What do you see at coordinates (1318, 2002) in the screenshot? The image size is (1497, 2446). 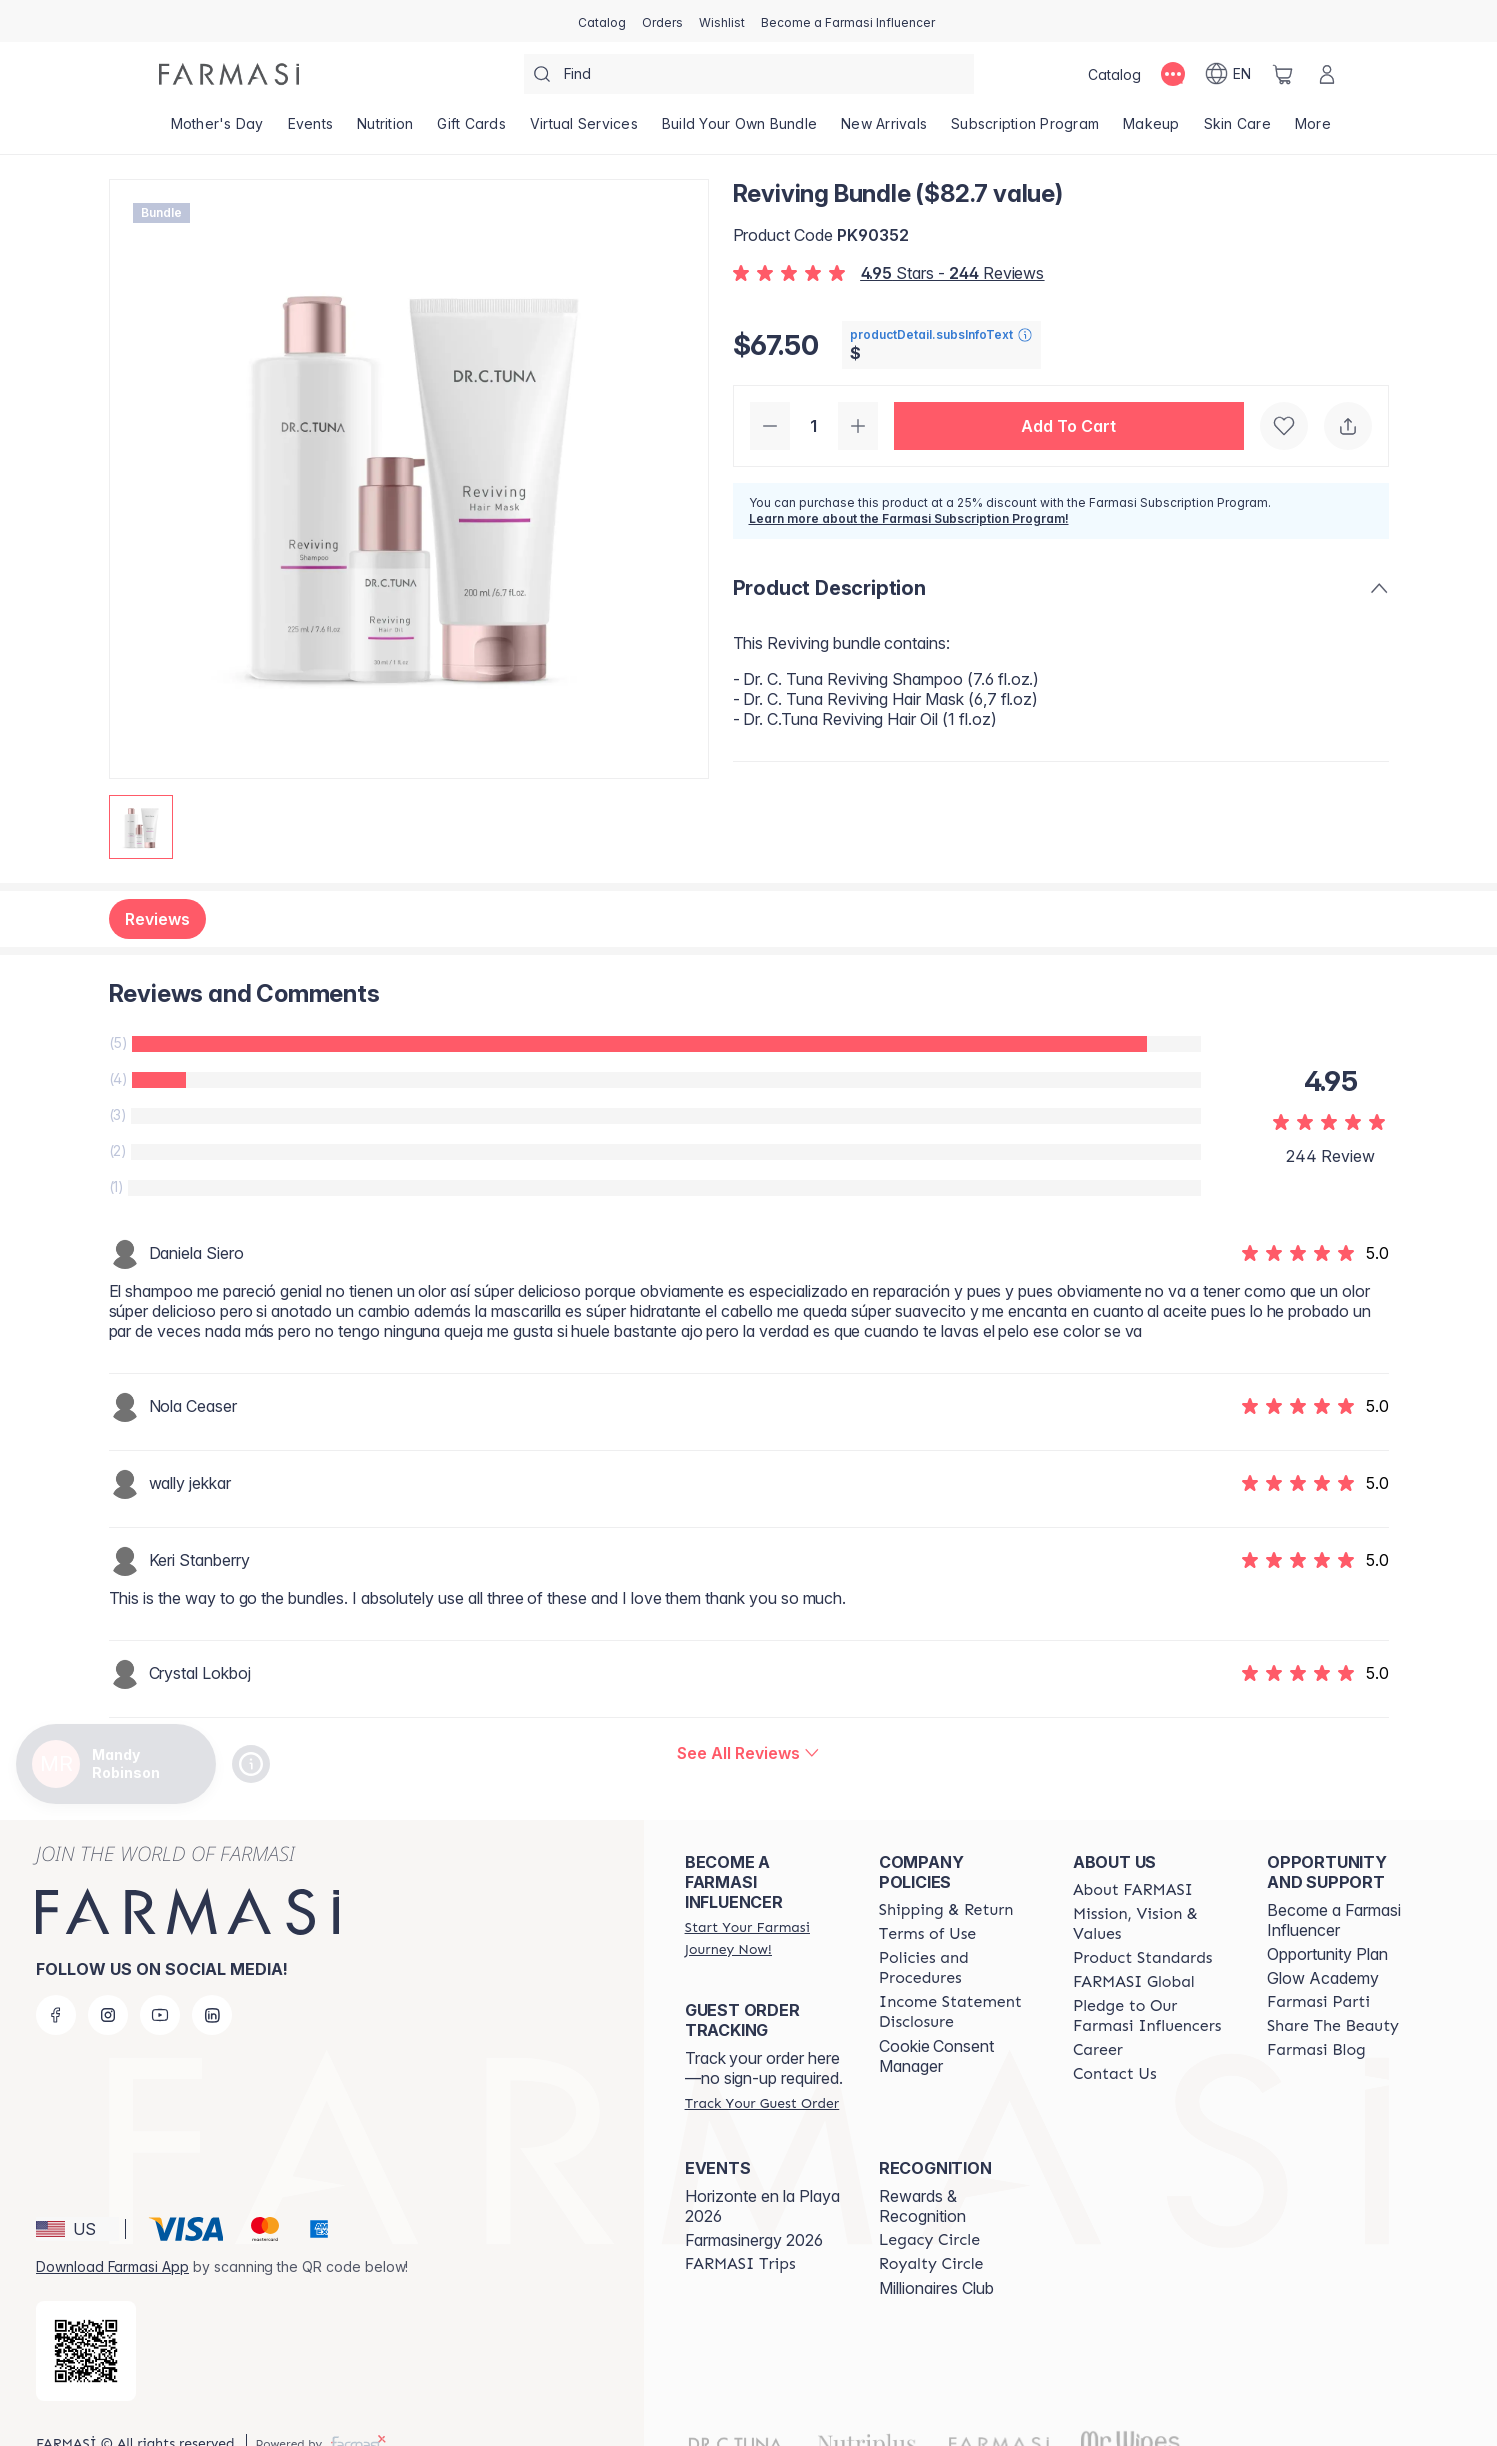 I see `[/mandyrobinson/content/farmasi-parti-lp]` at bounding box center [1318, 2002].